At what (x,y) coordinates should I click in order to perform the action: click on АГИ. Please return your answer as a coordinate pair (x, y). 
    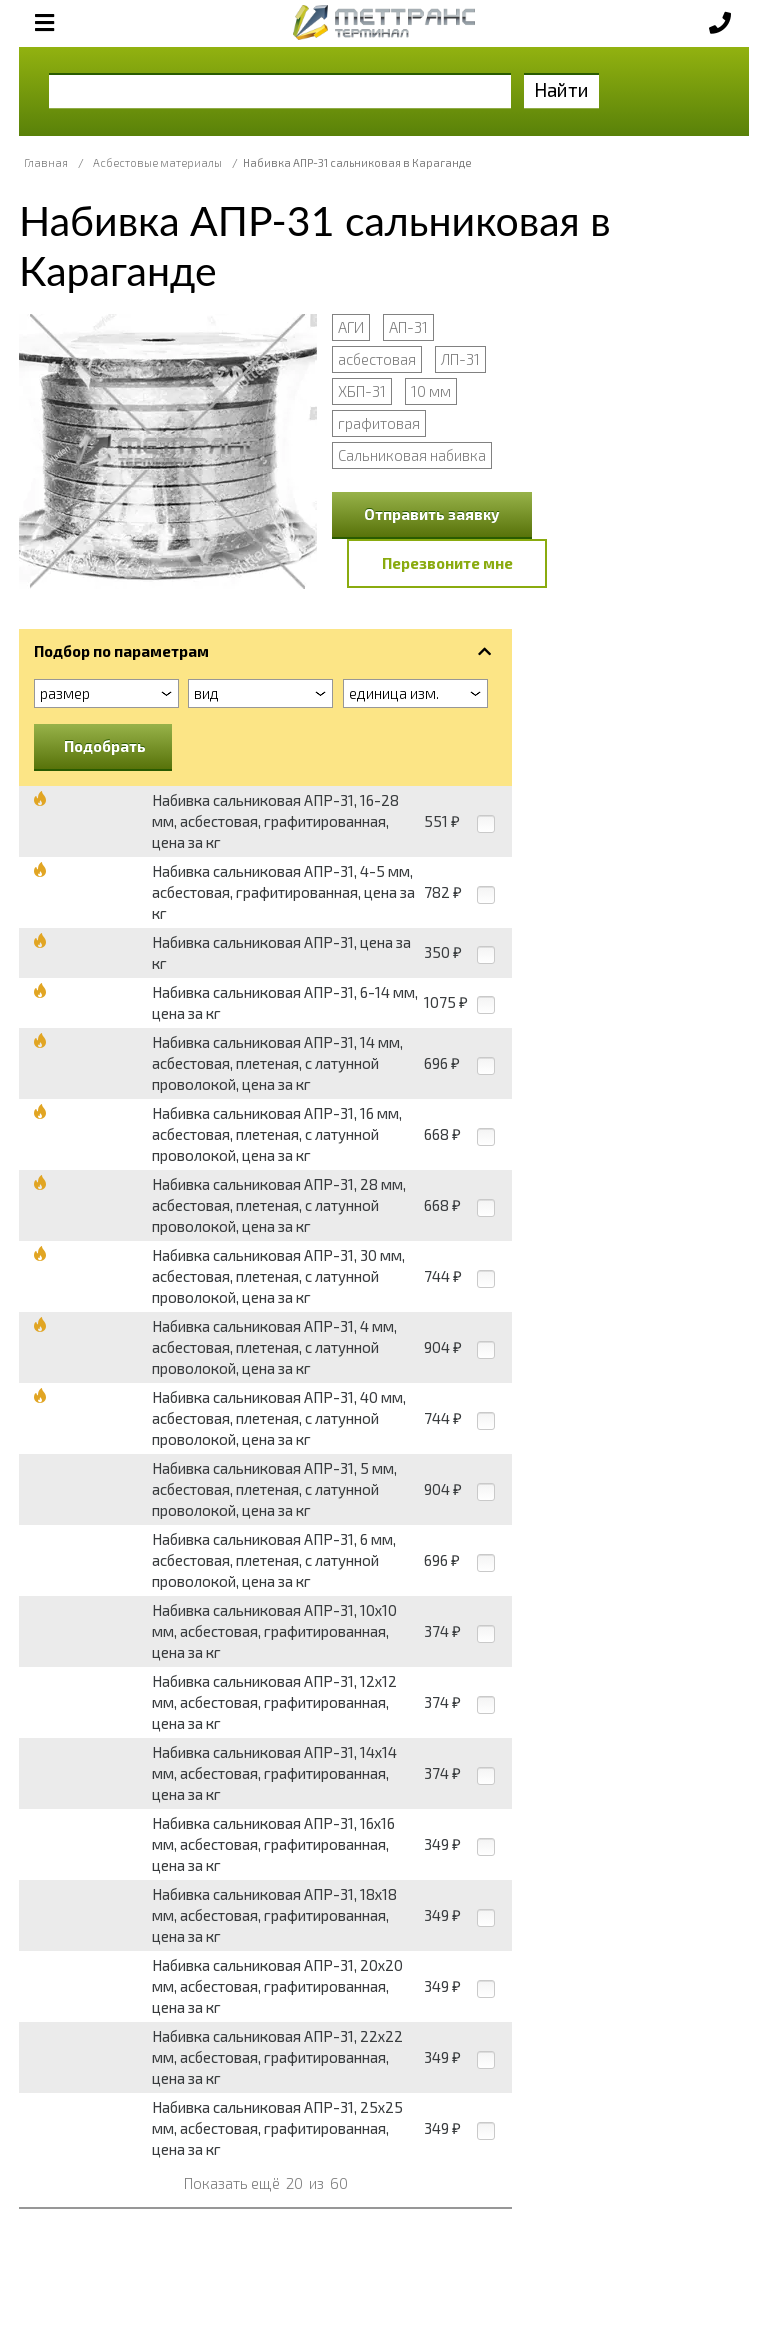
    Looking at the image, I should click on (351, 327).